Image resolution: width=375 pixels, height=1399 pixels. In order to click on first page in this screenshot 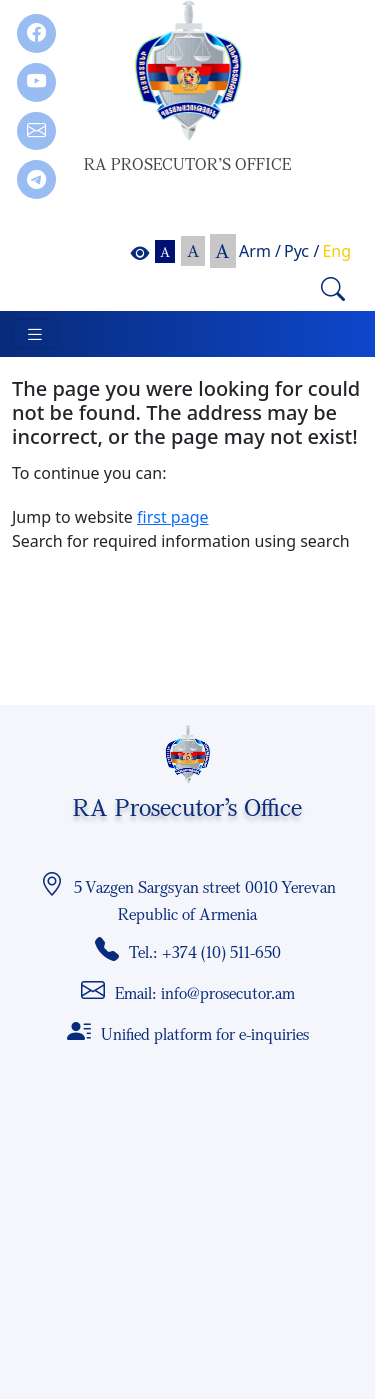, I will do `click(173, 517)`.